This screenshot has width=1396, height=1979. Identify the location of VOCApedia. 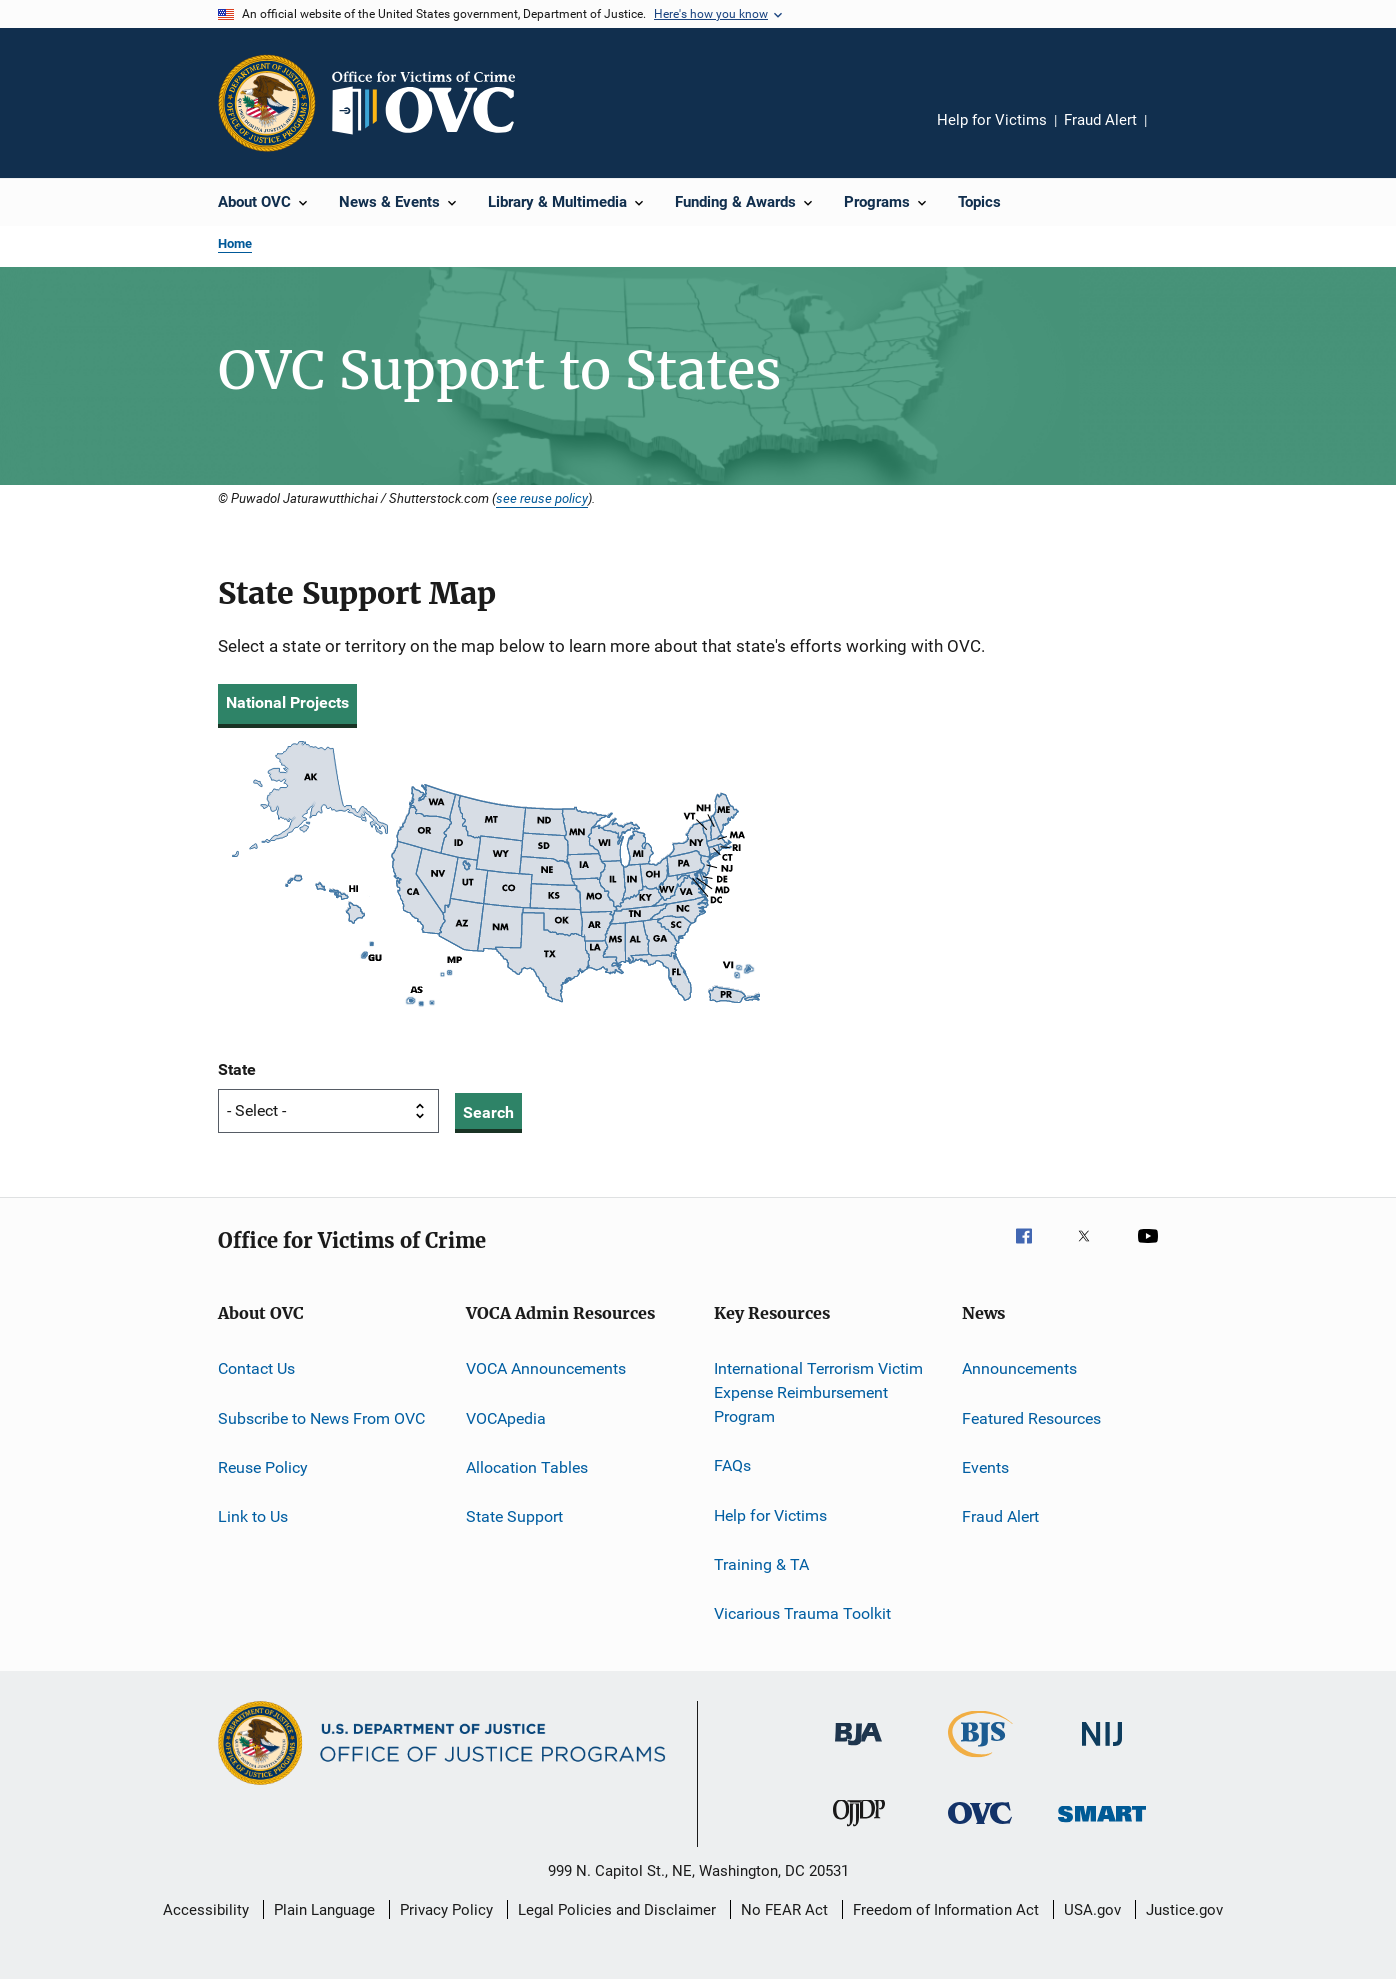
(506, 1418).